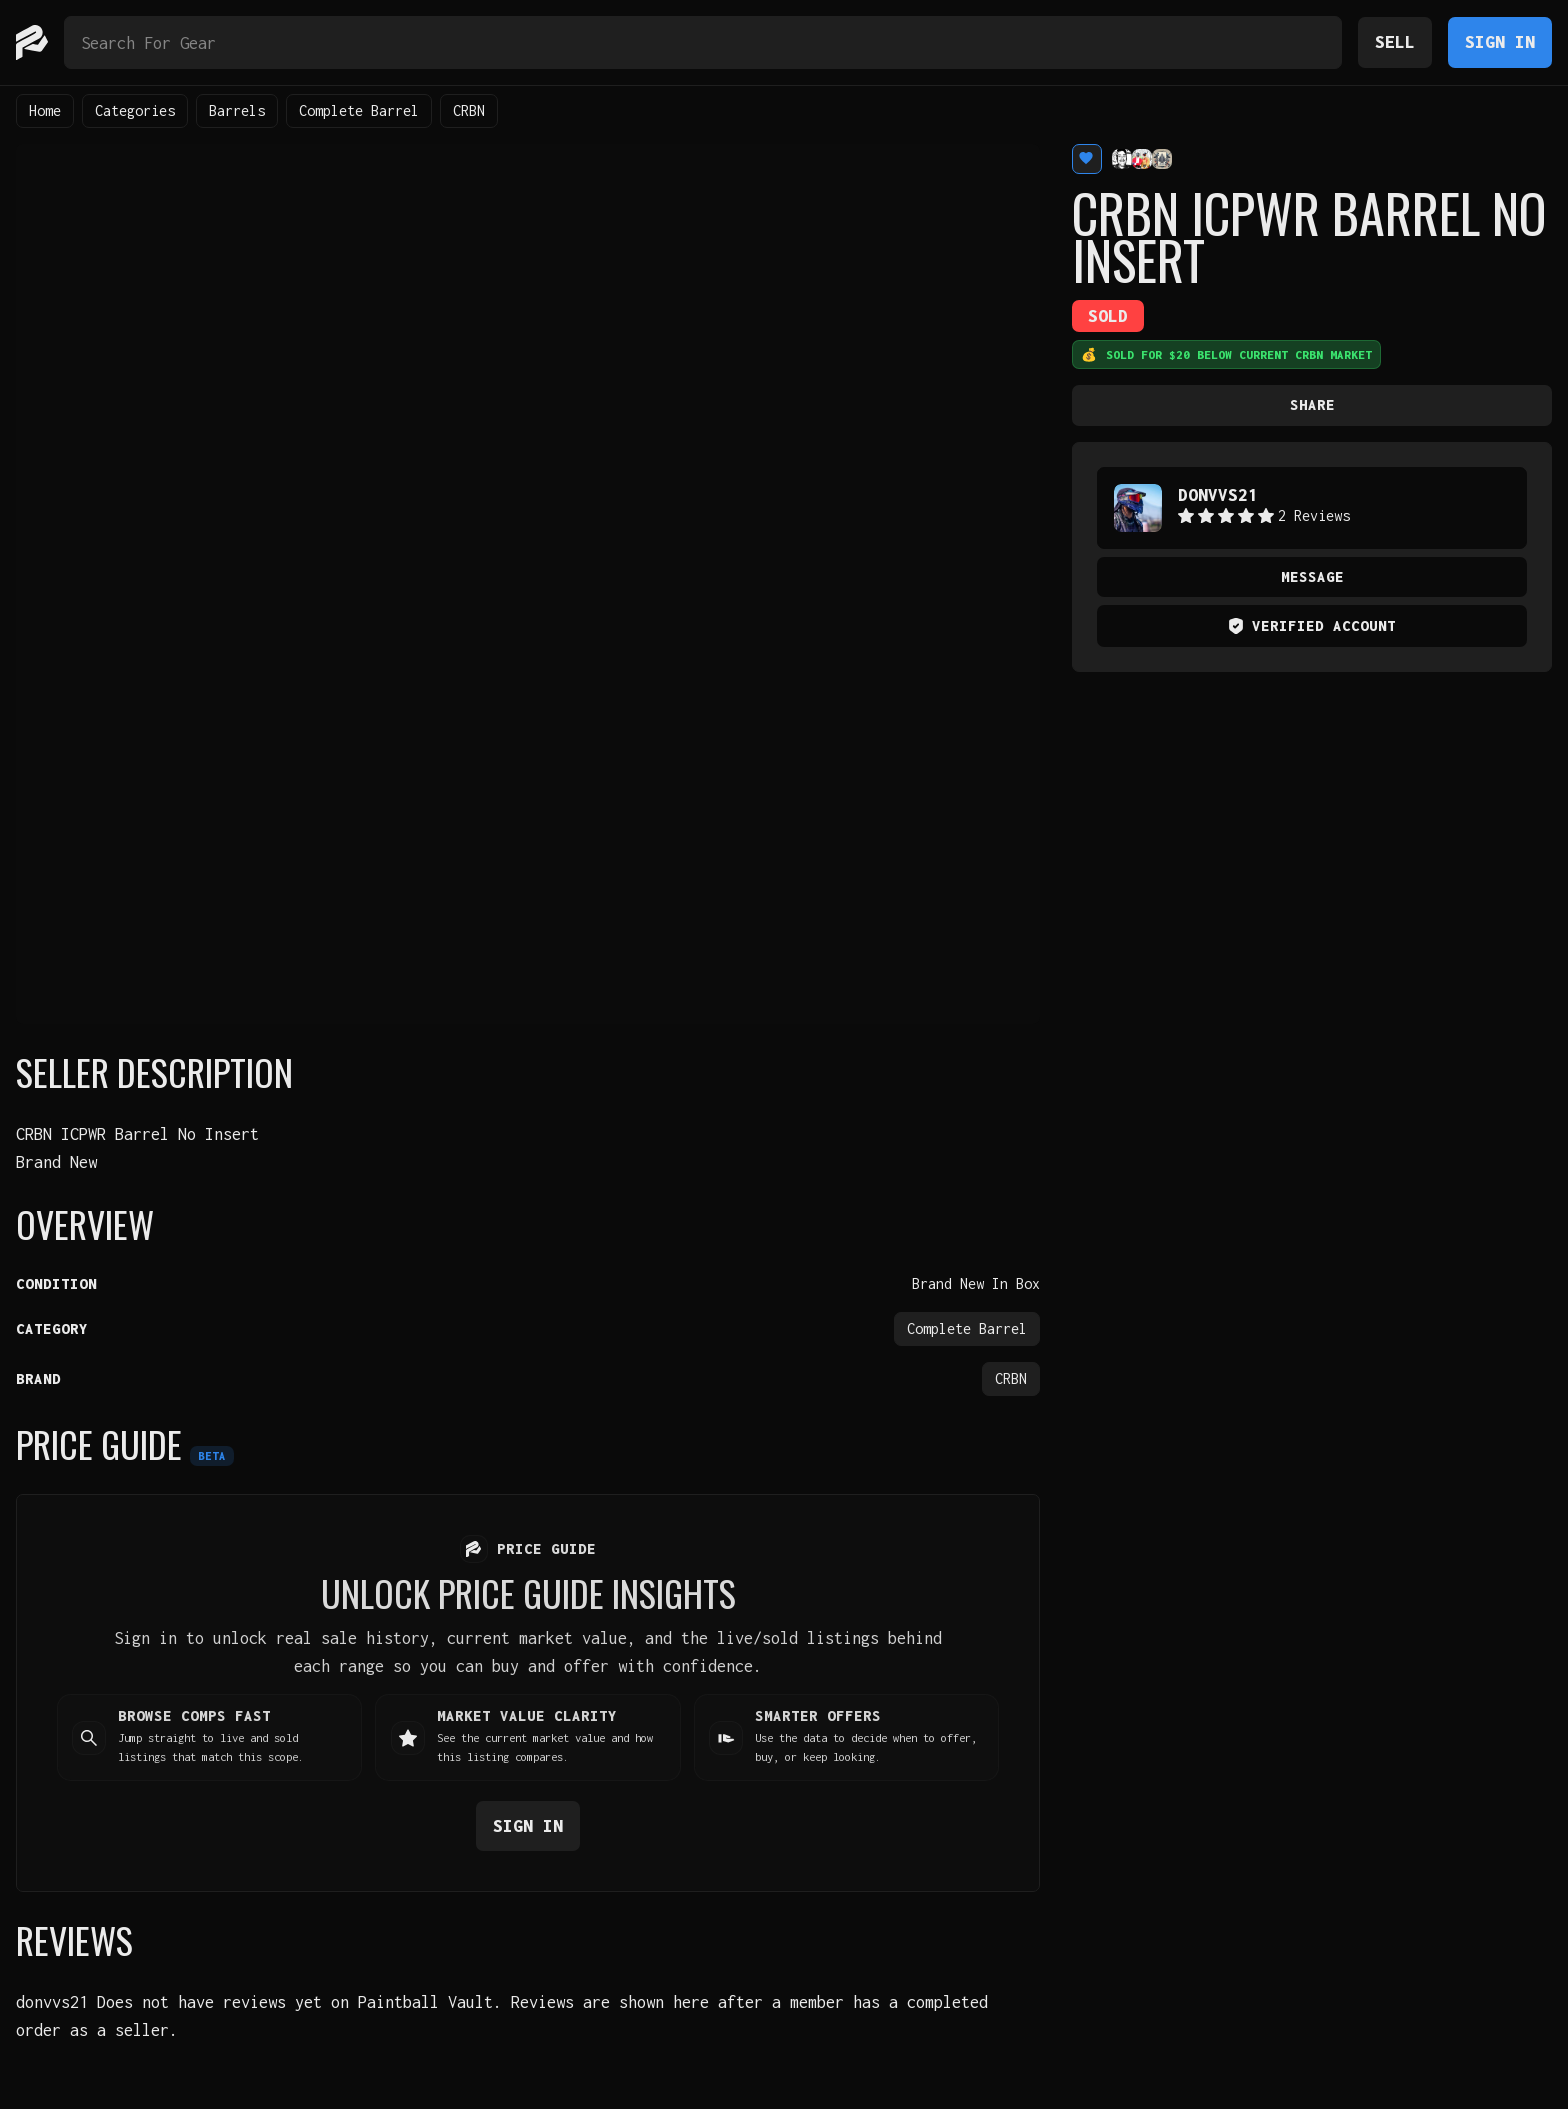 The image size is (1568, 2109). Describe the element at coordinates (1312, 576) in the screenshot. I see `Message` at that location.